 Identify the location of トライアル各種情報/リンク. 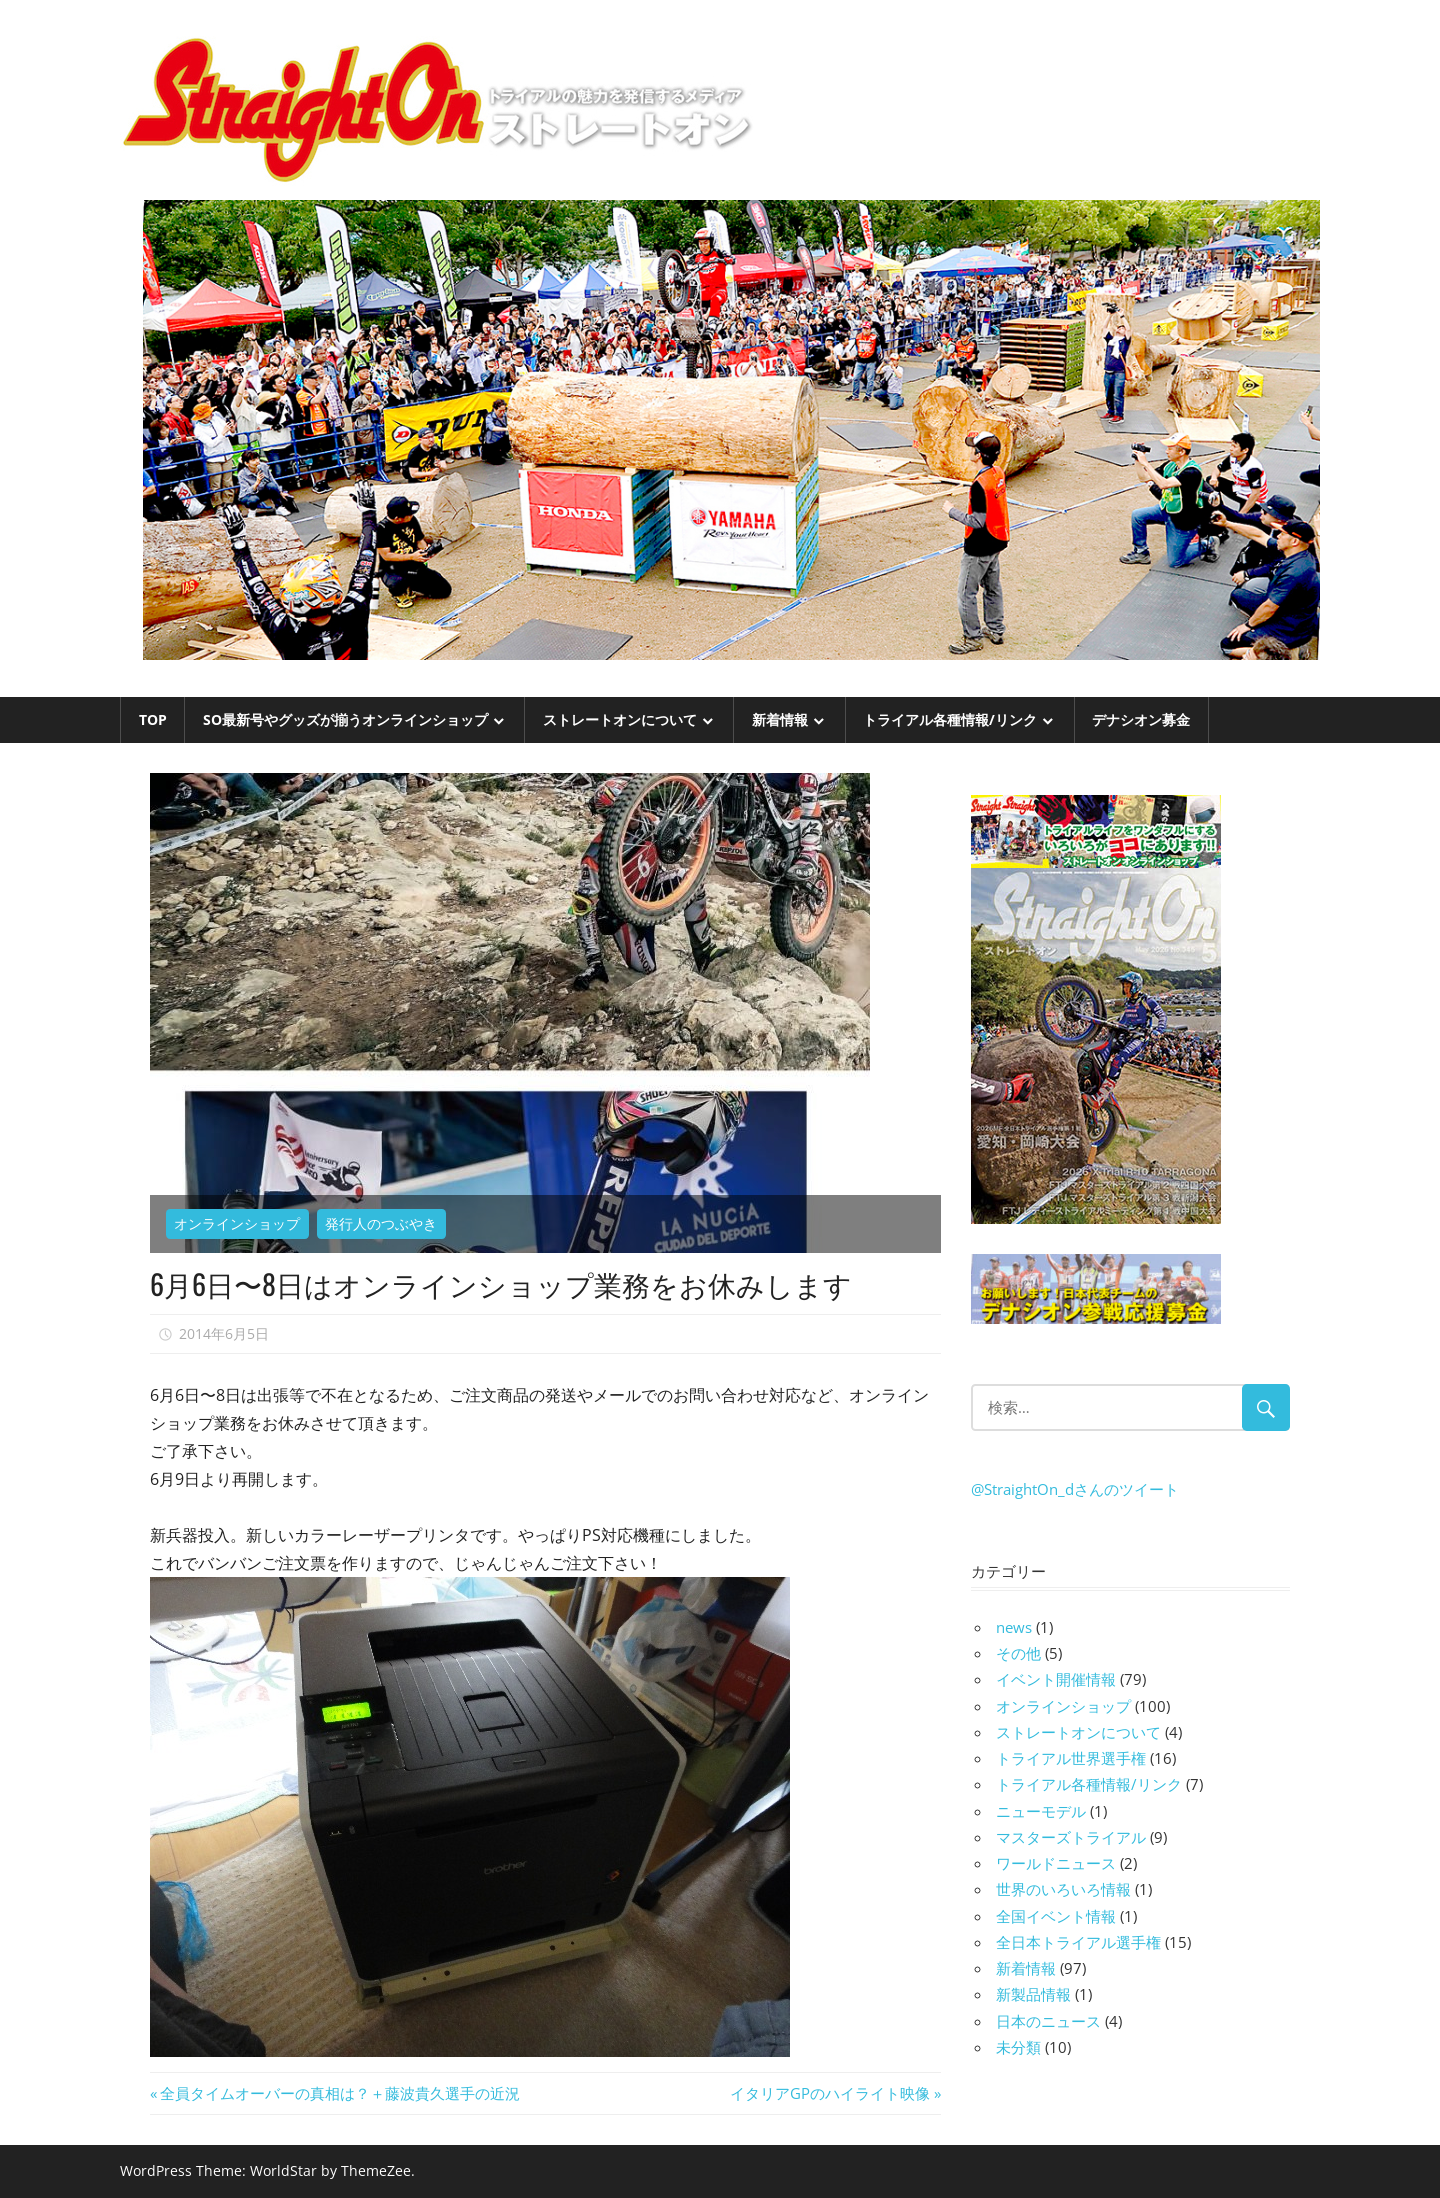
(950, 719).